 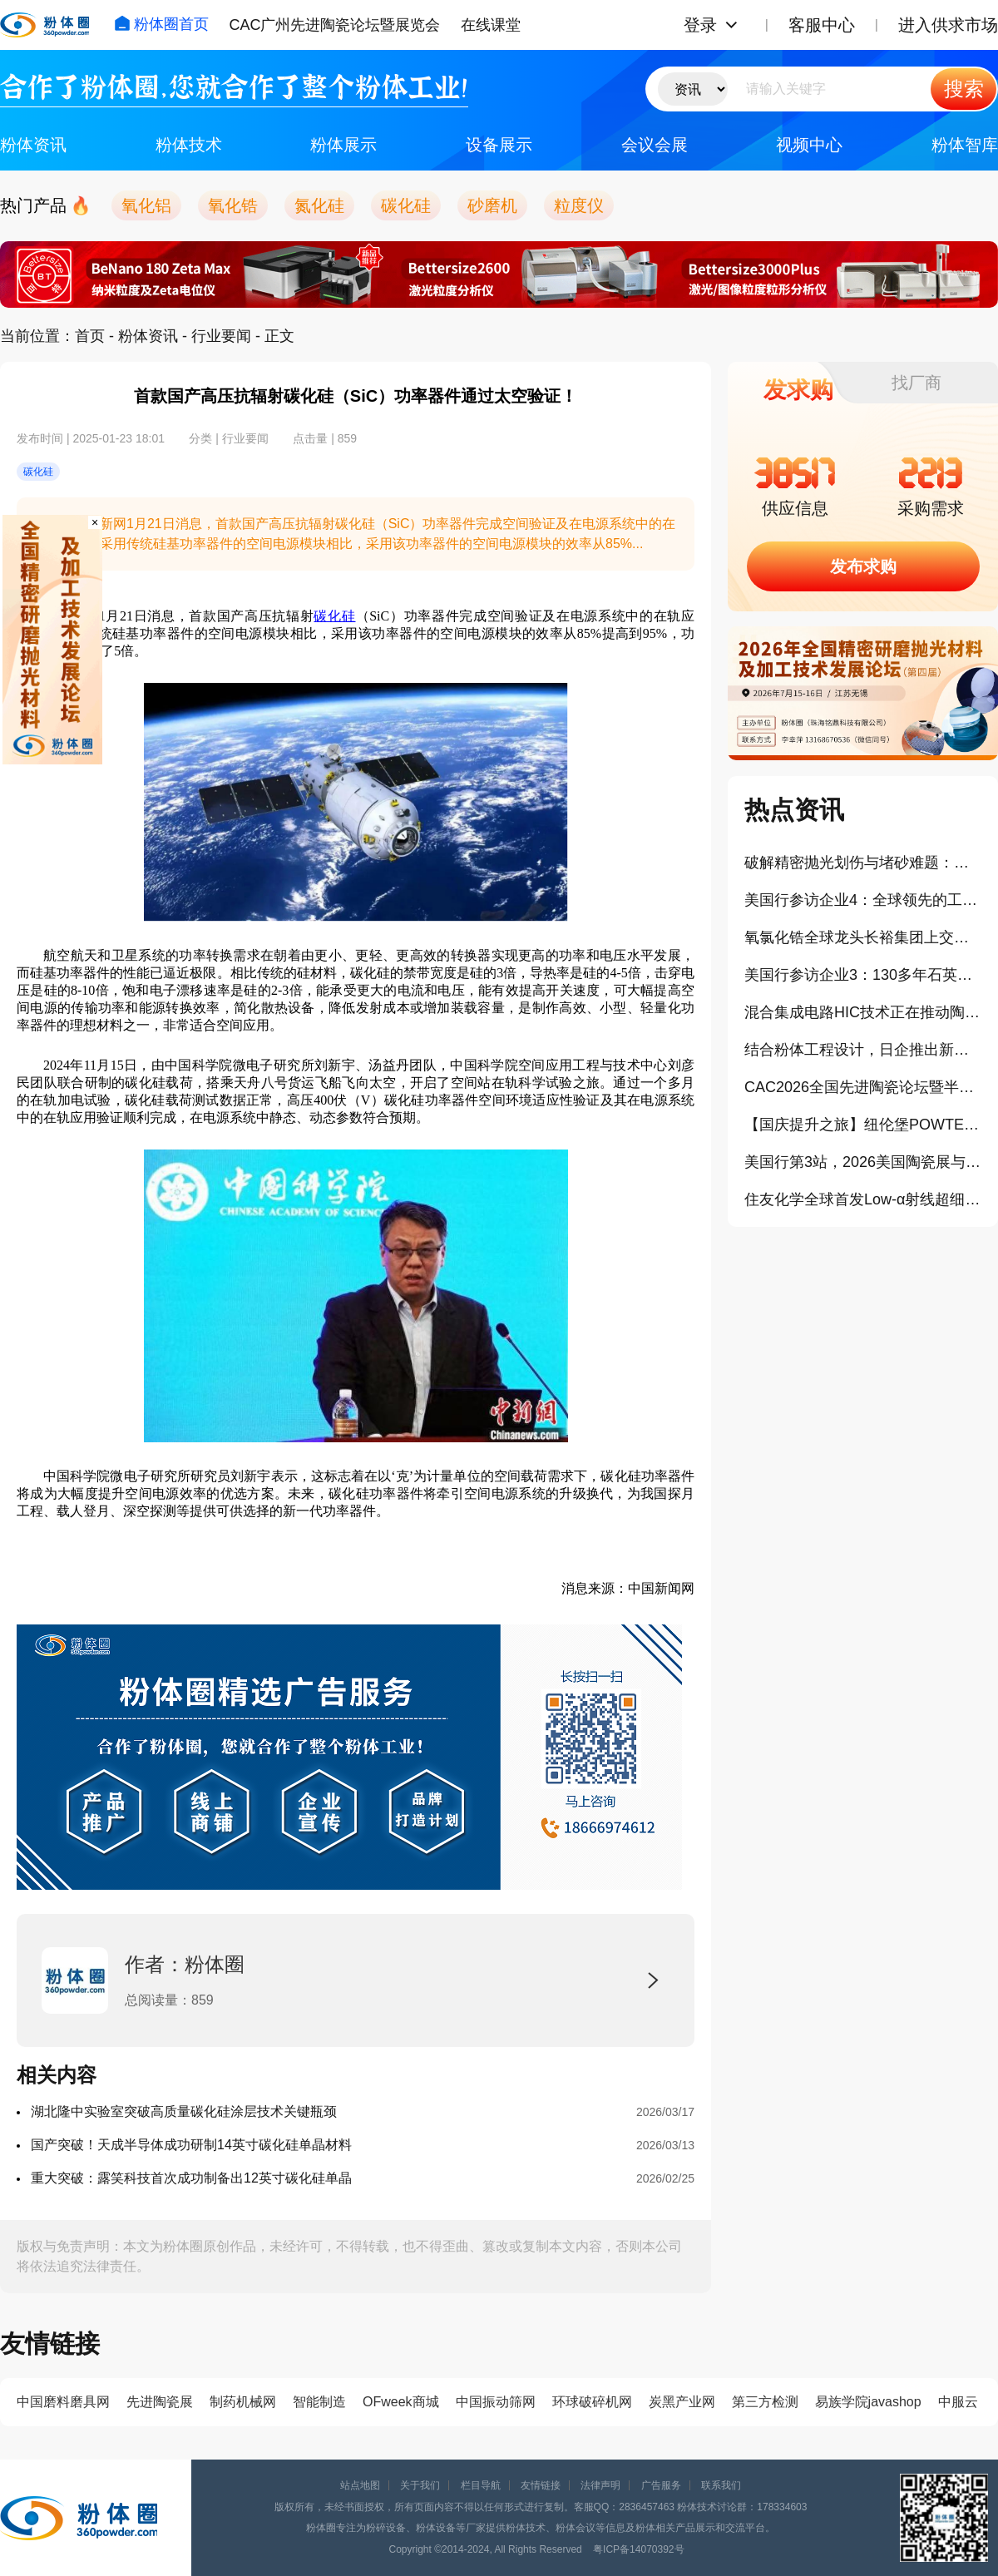 What do you see at coordinates (862, 1049) in the screenshot?
I see `结合粉体工程设计，日企推出新型半导体封装TGA纳米铜浆料` at bounding box center [862, 1049].